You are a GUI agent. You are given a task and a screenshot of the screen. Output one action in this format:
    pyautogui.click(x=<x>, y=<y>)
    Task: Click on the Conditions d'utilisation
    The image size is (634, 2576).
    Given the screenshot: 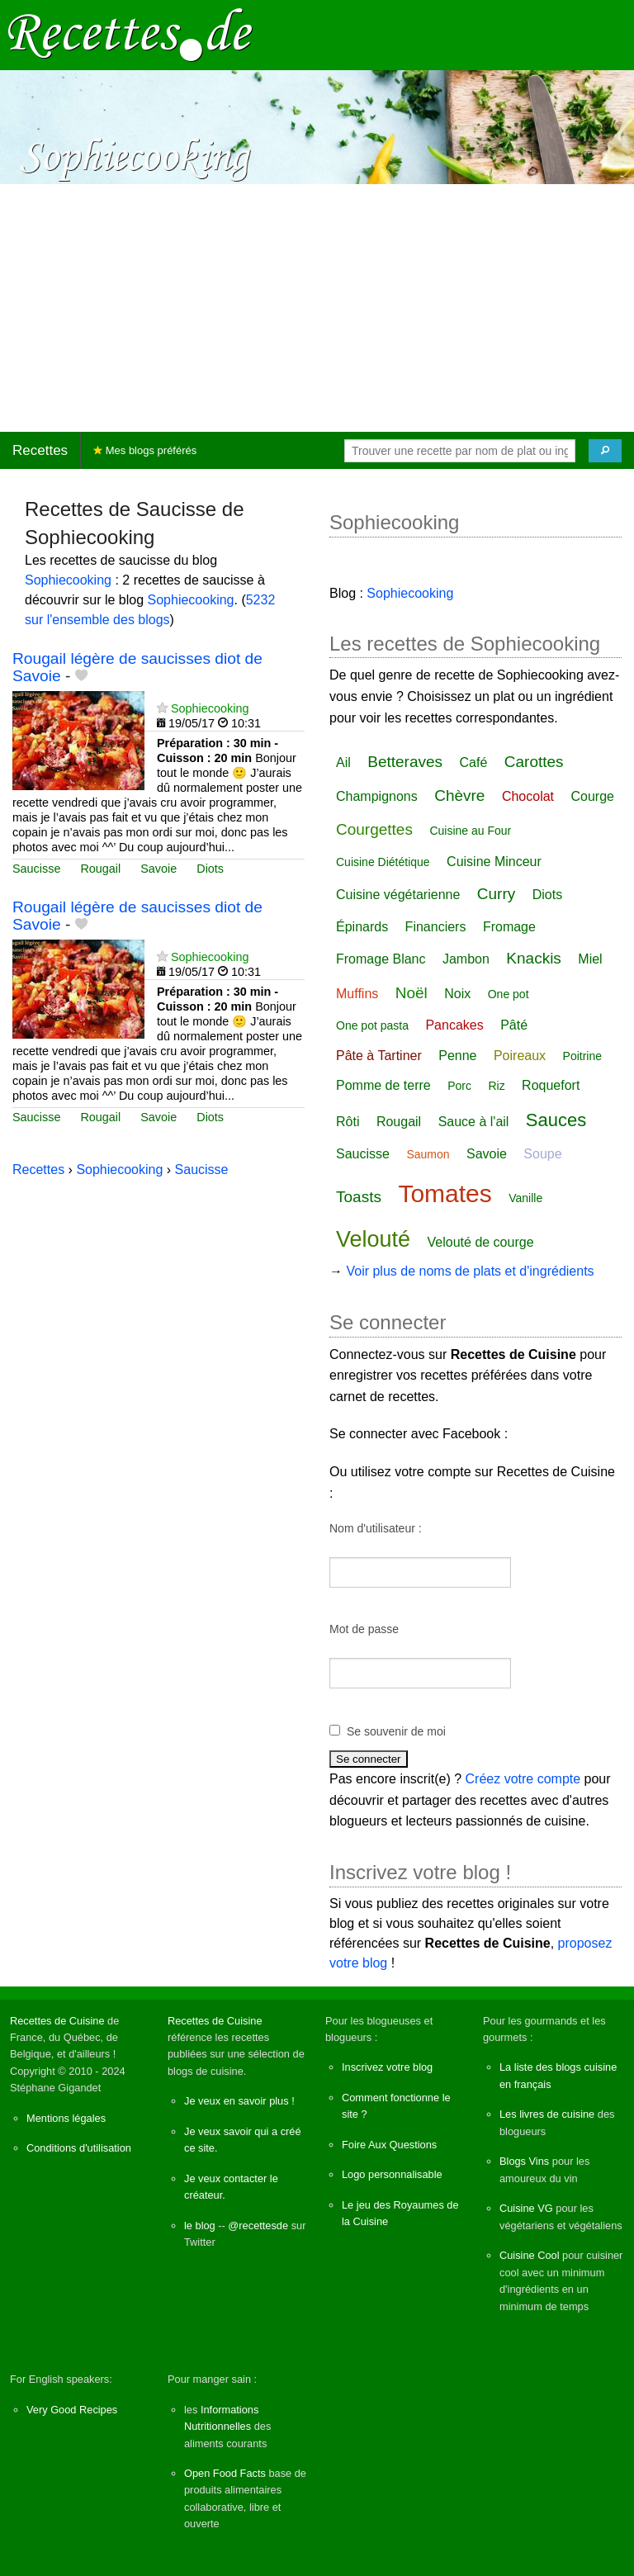 What is the action you would take?
    pyautogui.click(x=78, y=2148)
    